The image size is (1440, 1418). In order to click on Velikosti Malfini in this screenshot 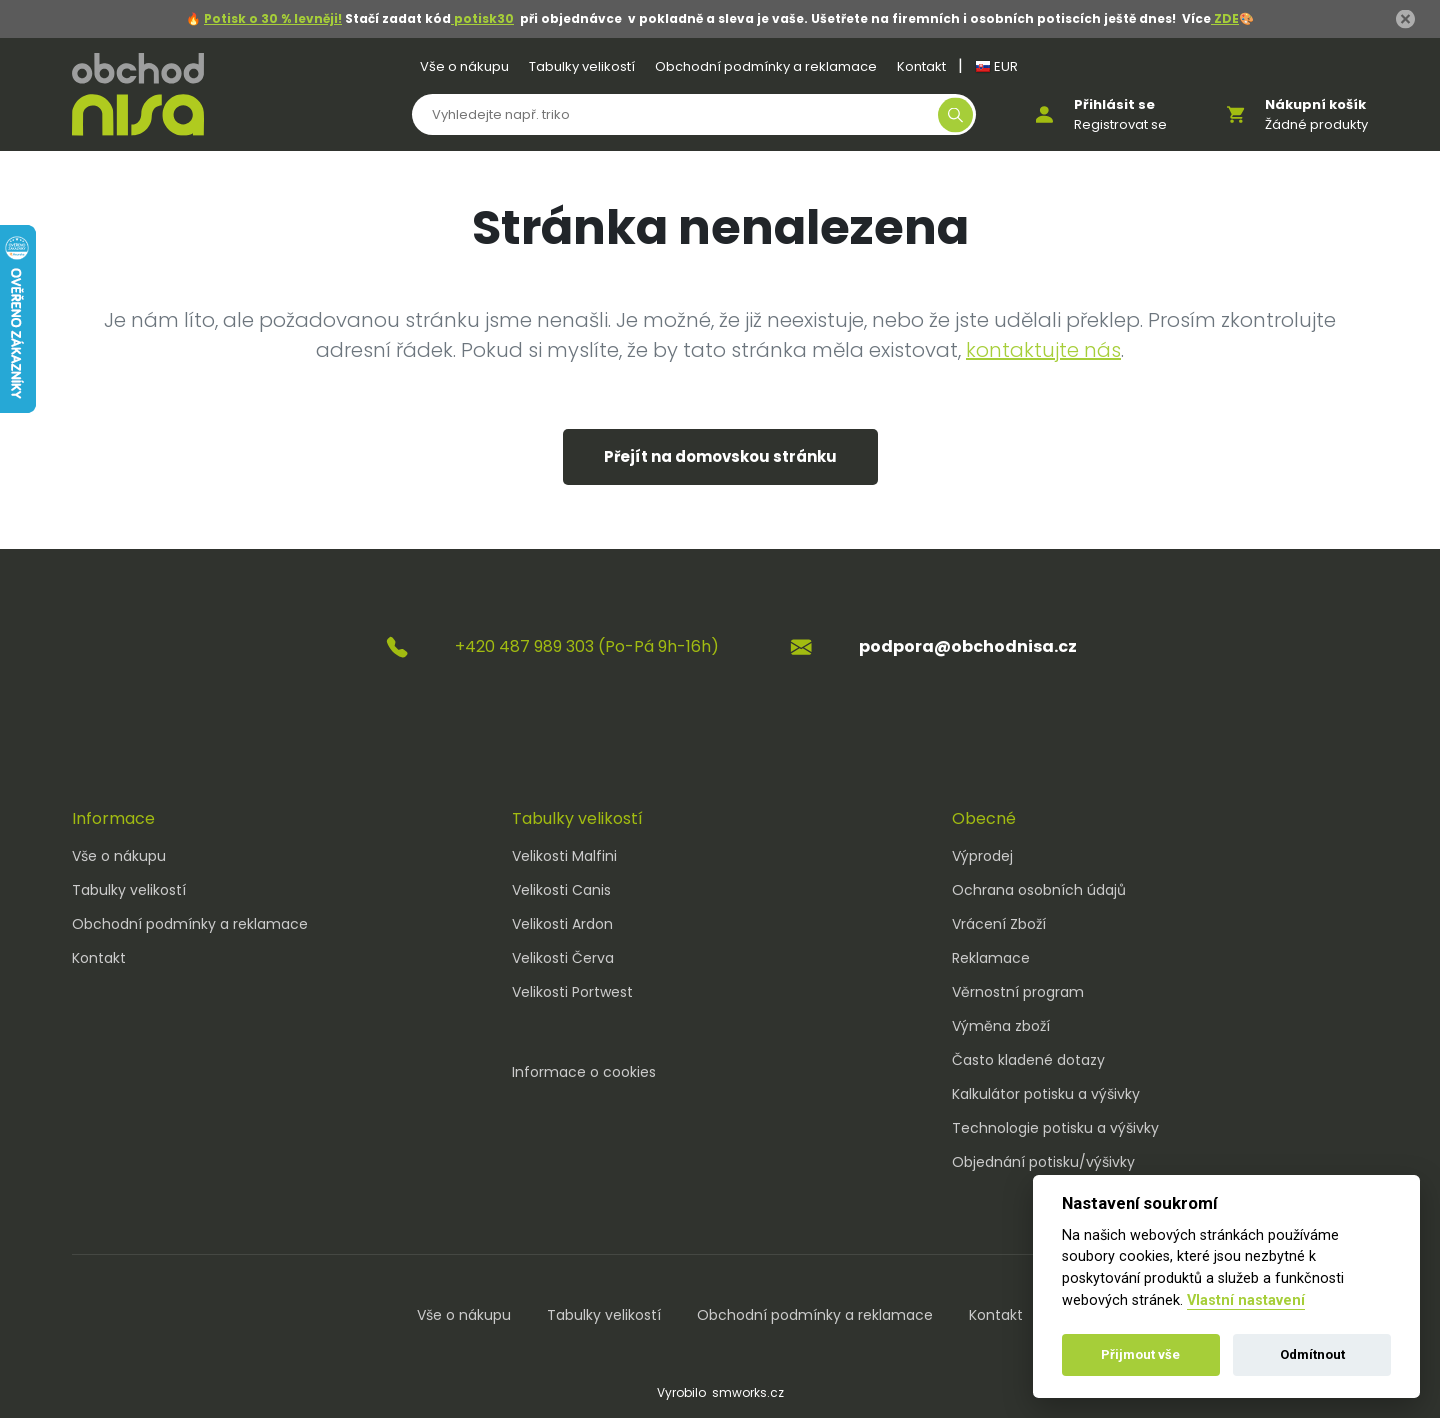, I will do `click(564, 856)`.